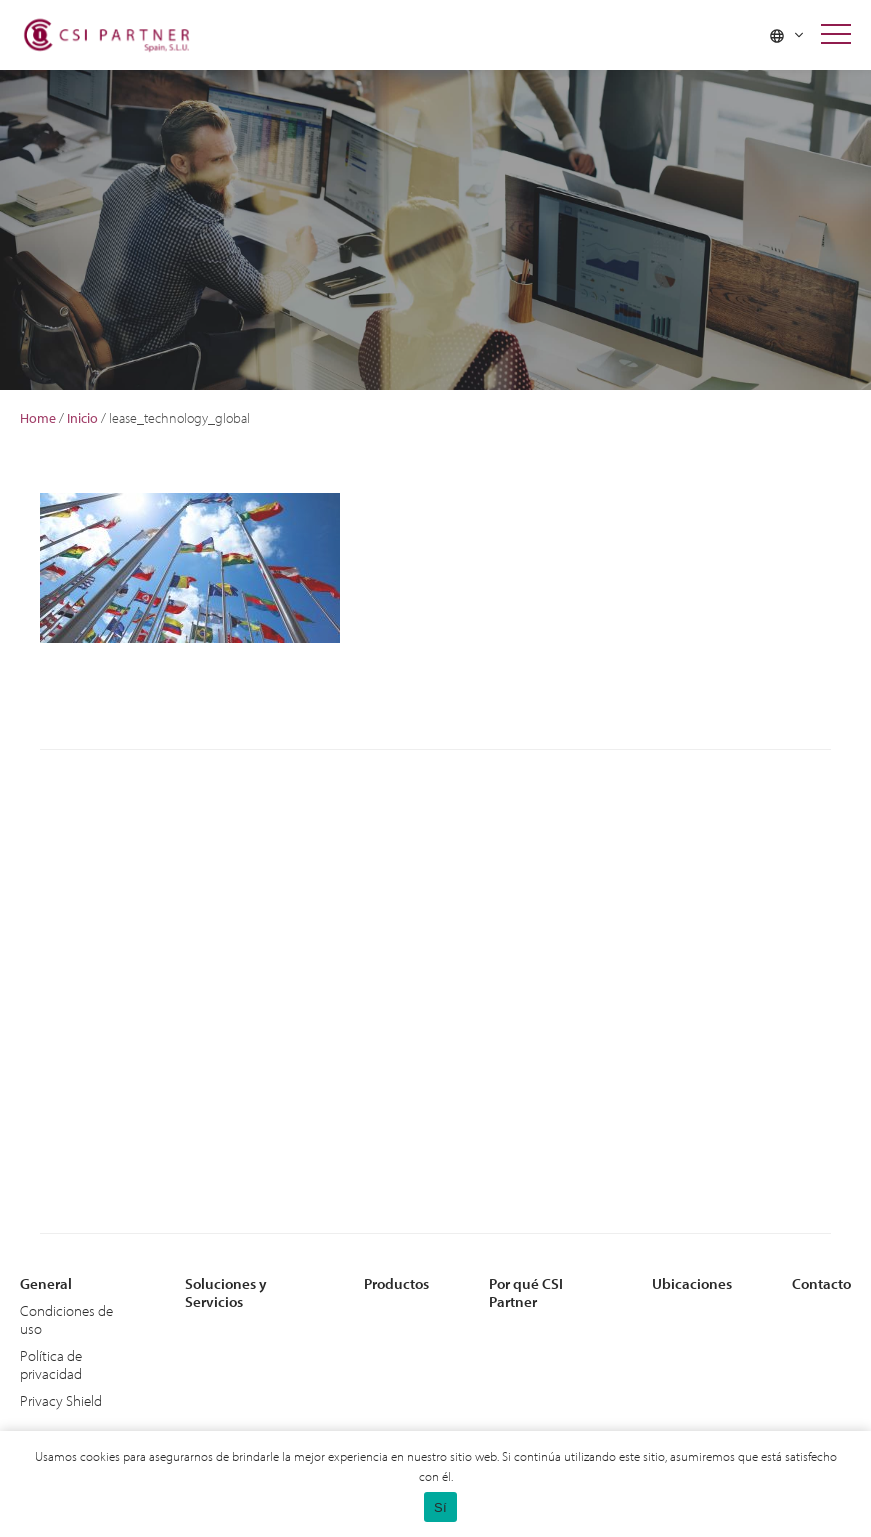 The height and width of the screenshot is (1537, 871). What do you see at coordinates (51, 1364) in the screenshot?
I see `Política de privacidad` at bounding box center [51, 1364].